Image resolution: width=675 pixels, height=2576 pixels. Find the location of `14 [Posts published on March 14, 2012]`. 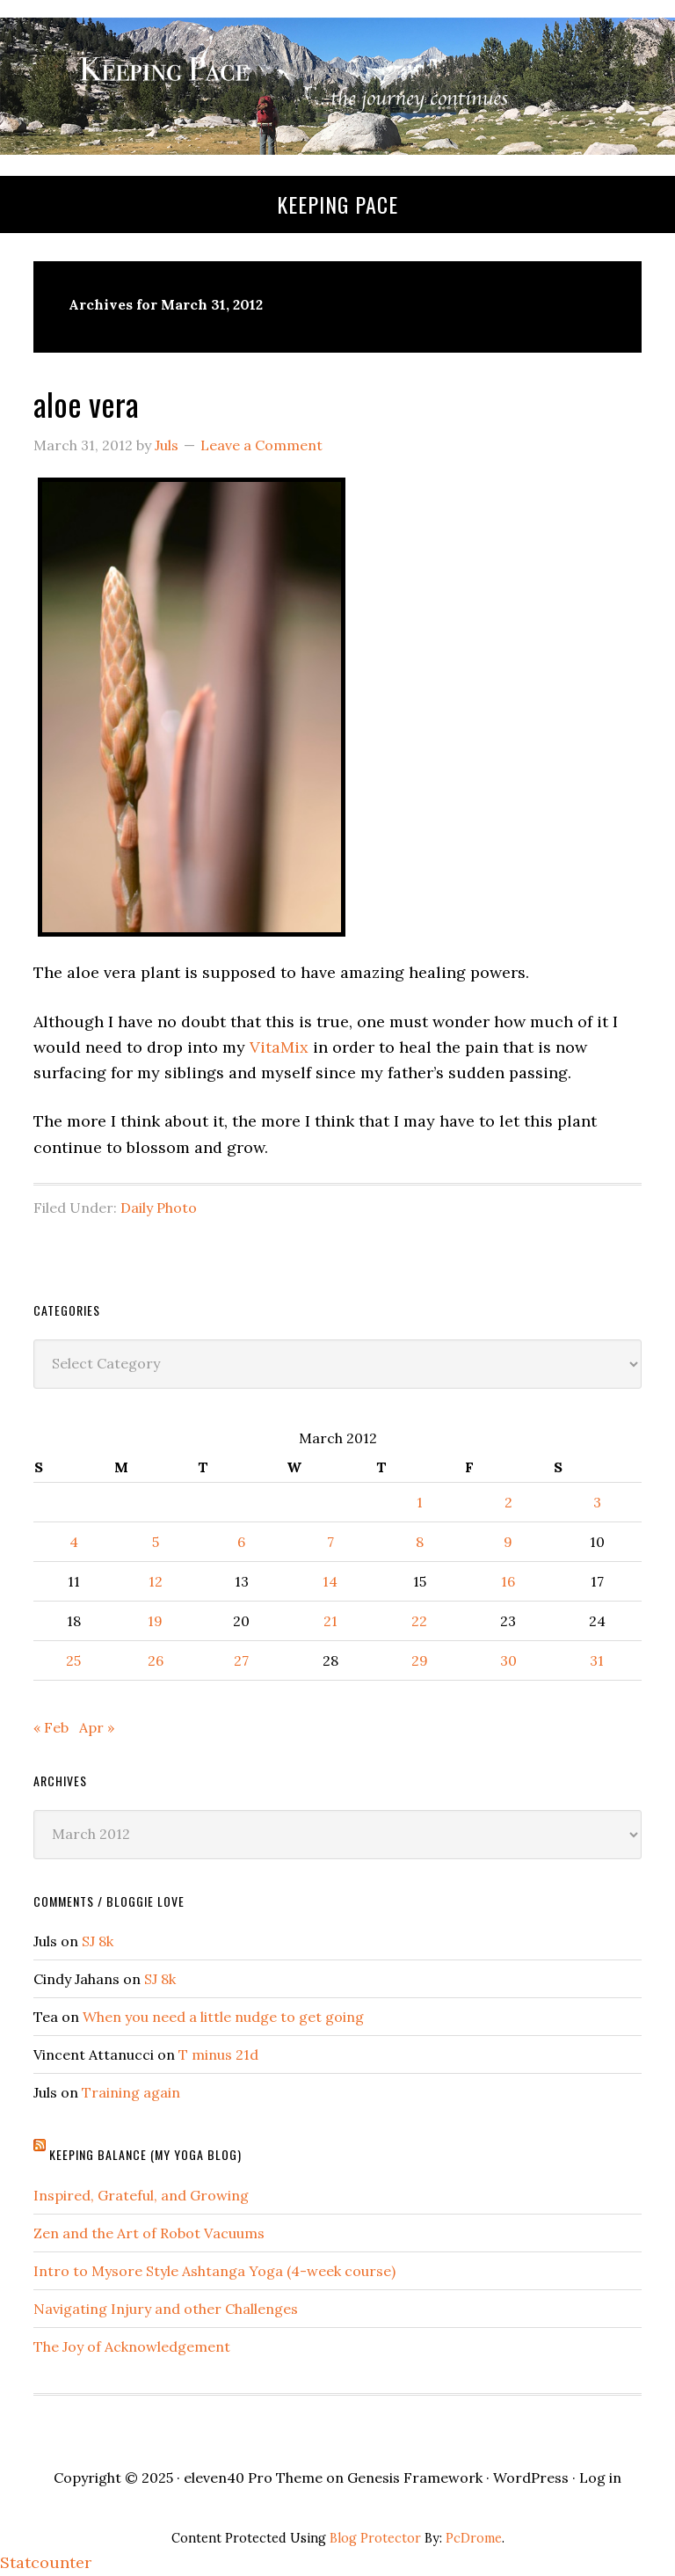

14 [Posts published on March 14, 2012] is located at coordinates (330, 1581).